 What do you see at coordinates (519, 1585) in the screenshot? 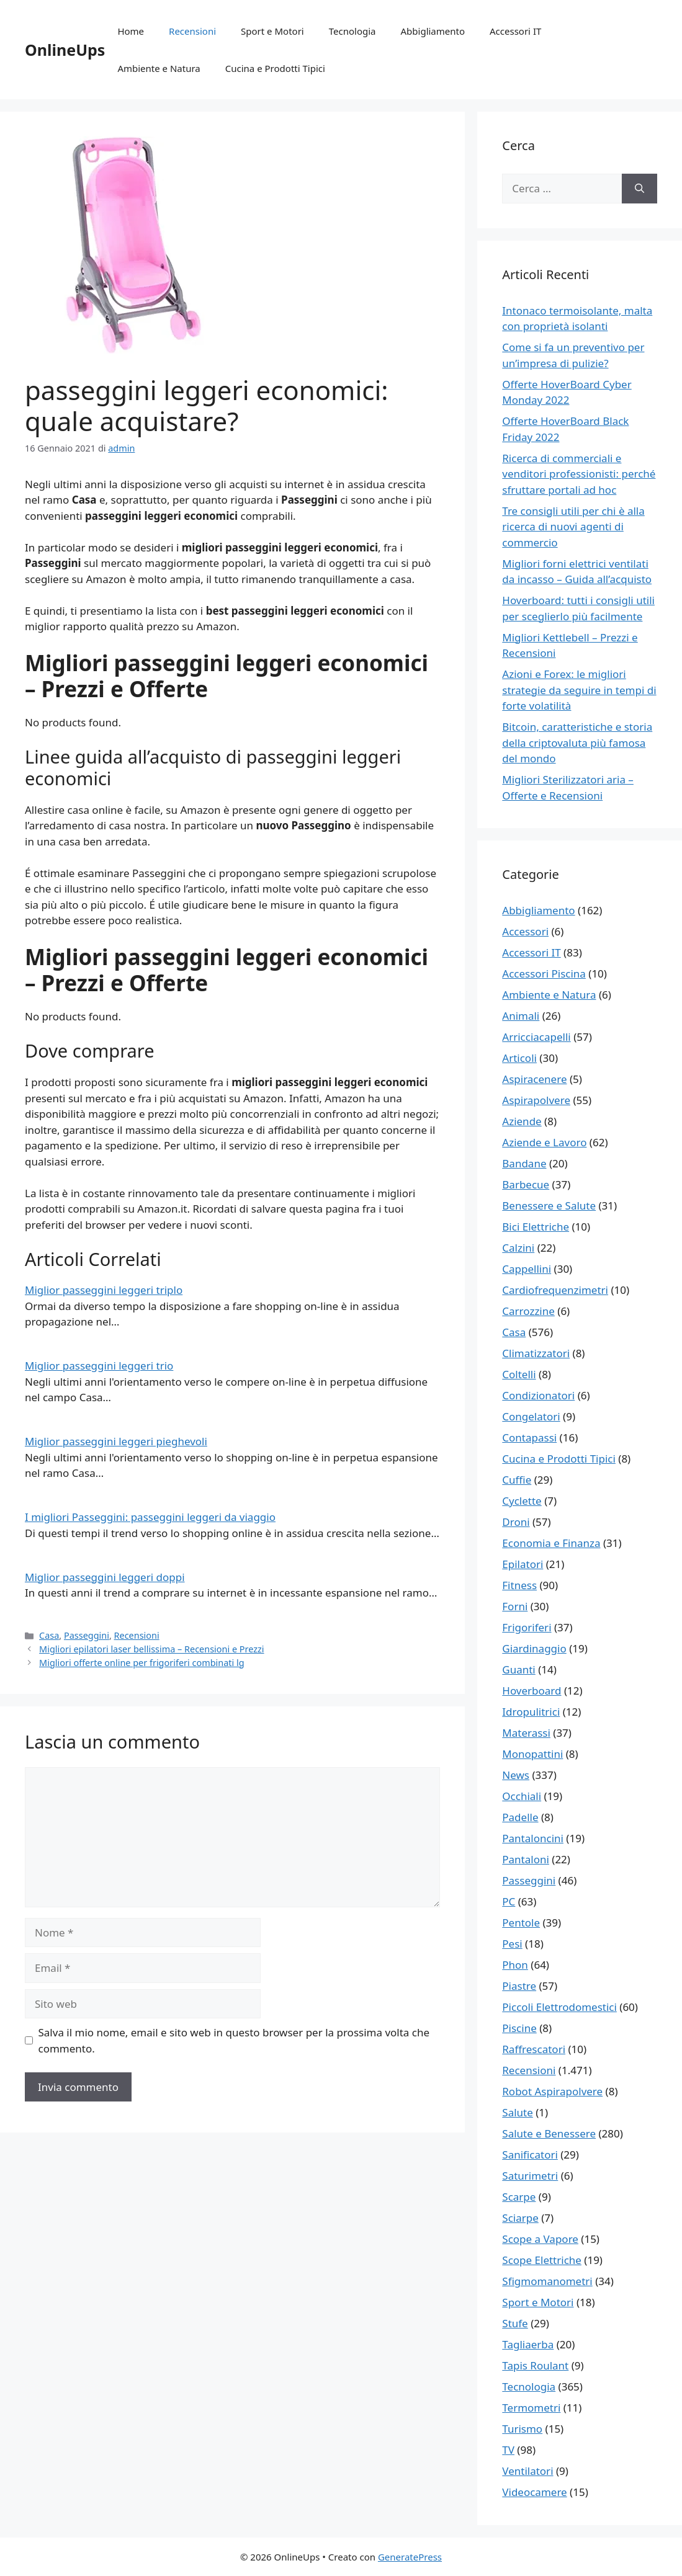
I see `Fitness` at bounding box center [519, 1585].